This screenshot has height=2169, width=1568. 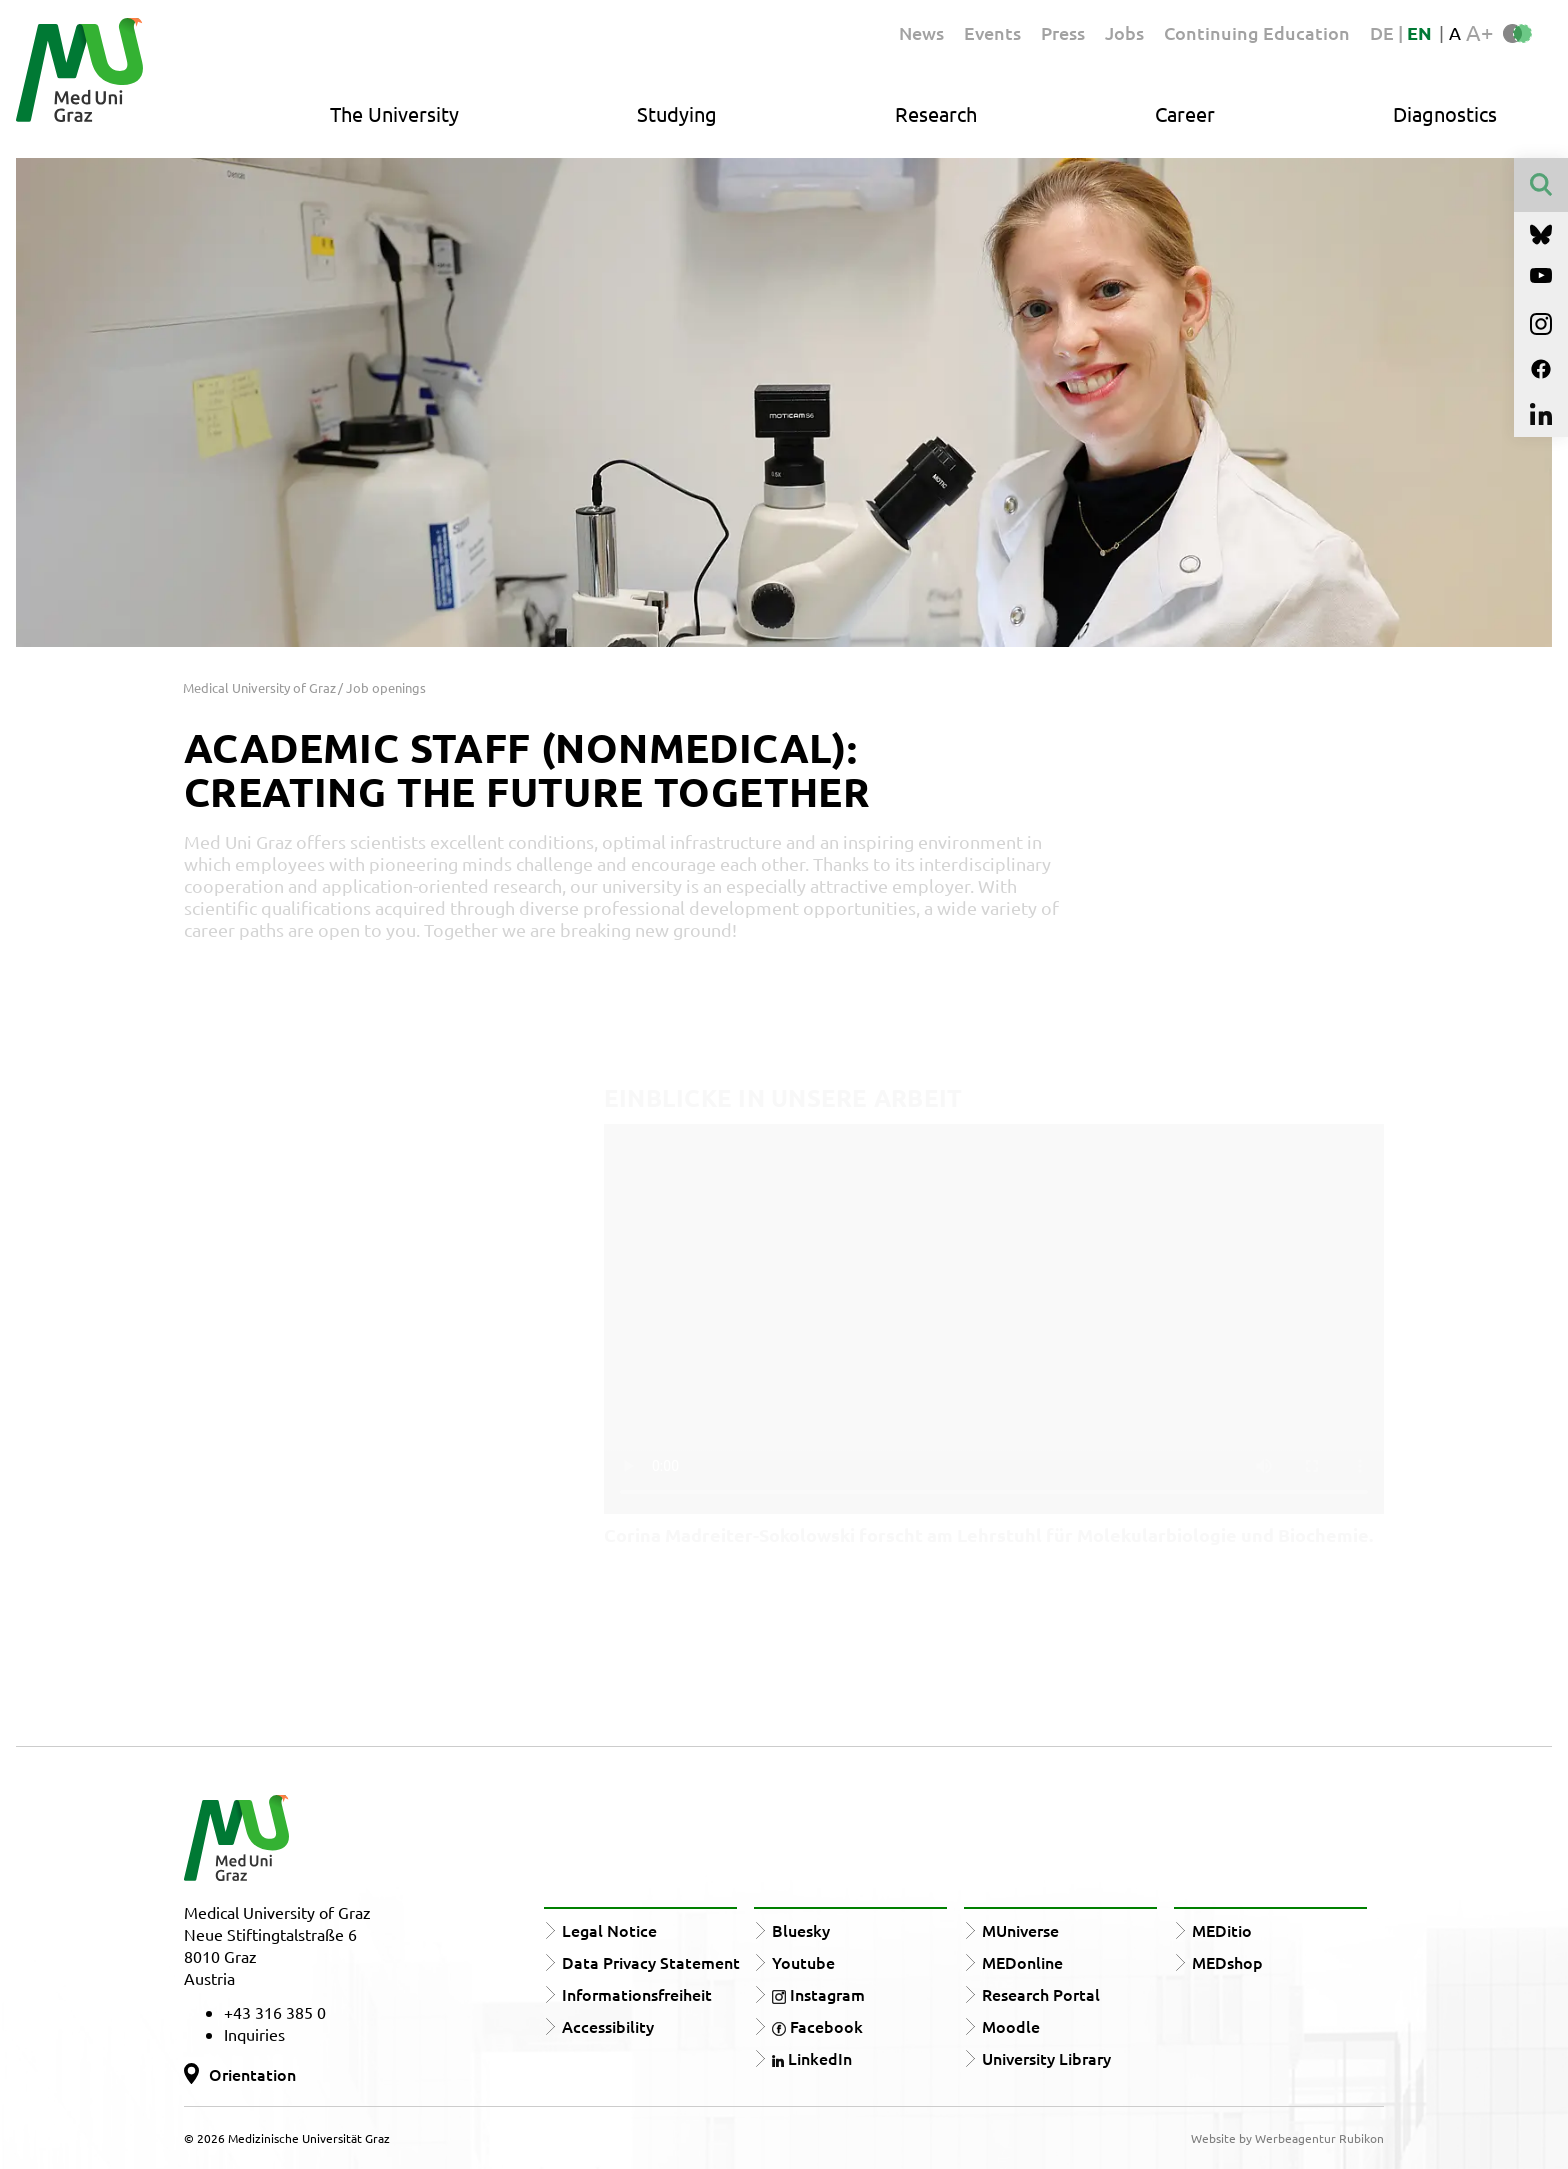 I want to click on MEDonline, so click(x=1022, y=1962).